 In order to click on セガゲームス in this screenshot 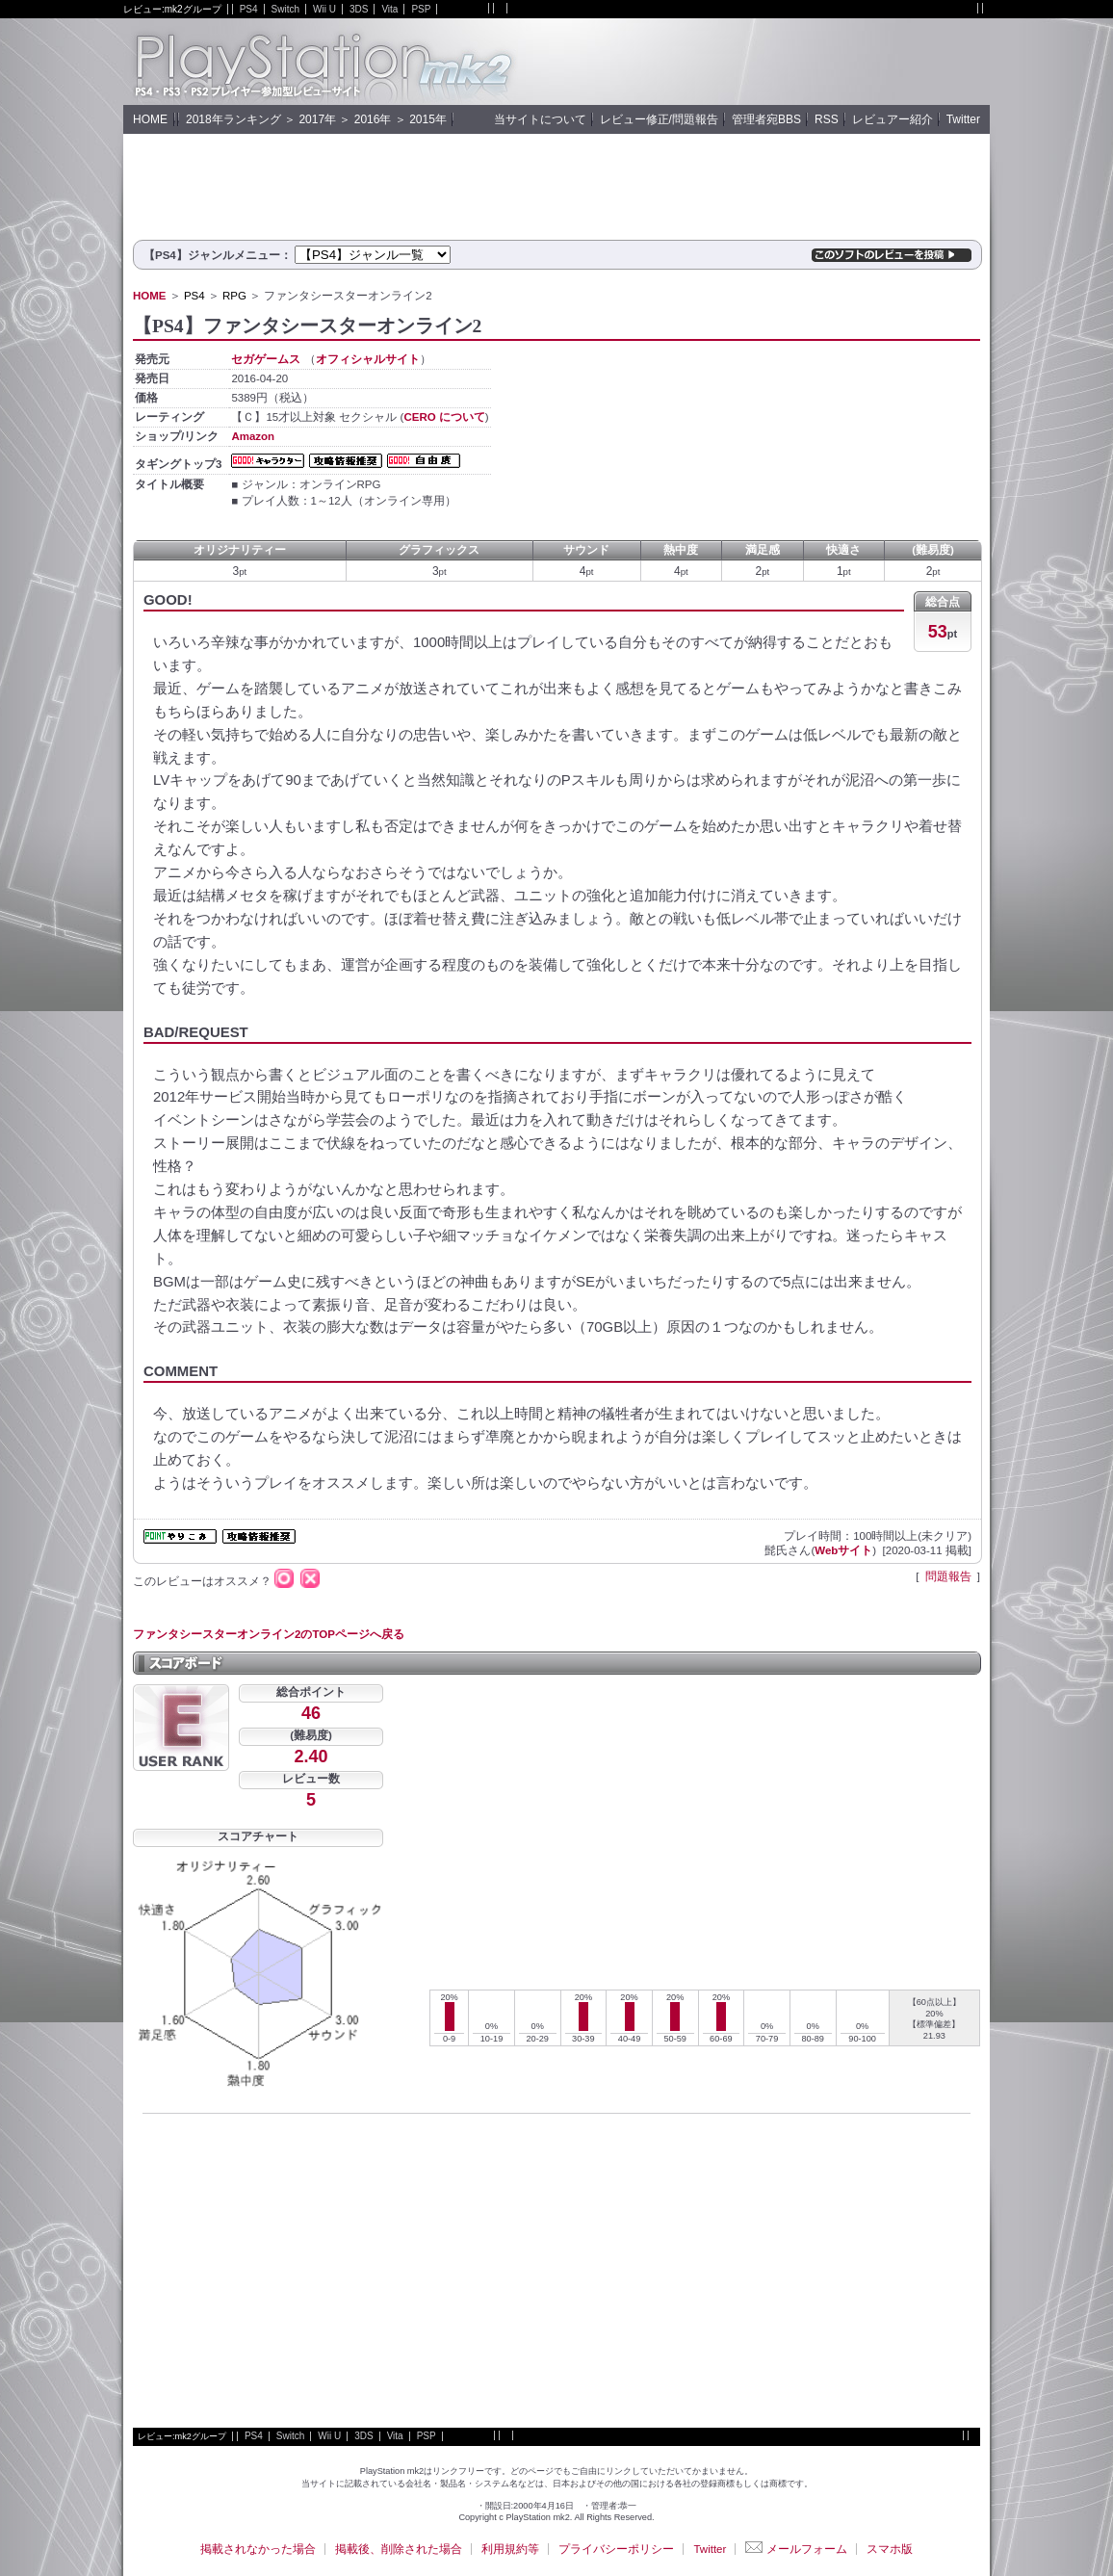, I will do `click(265, 359)`.